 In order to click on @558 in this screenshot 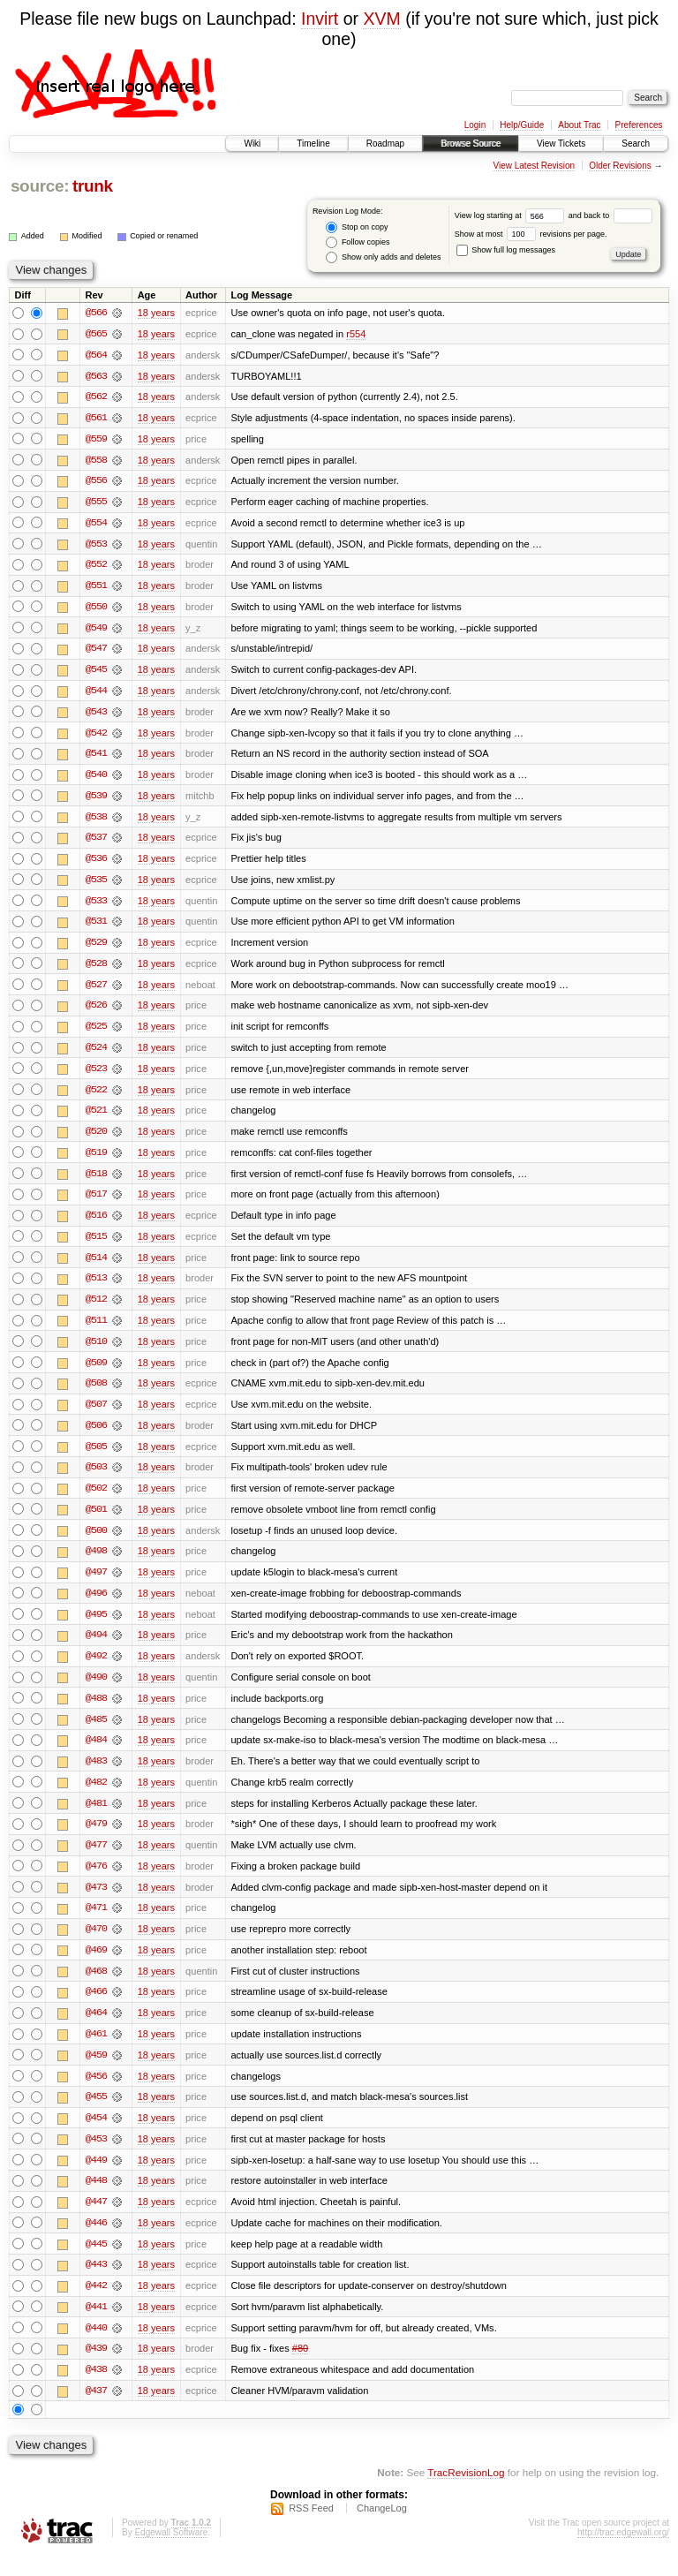, I will do `click(96, 461)`.